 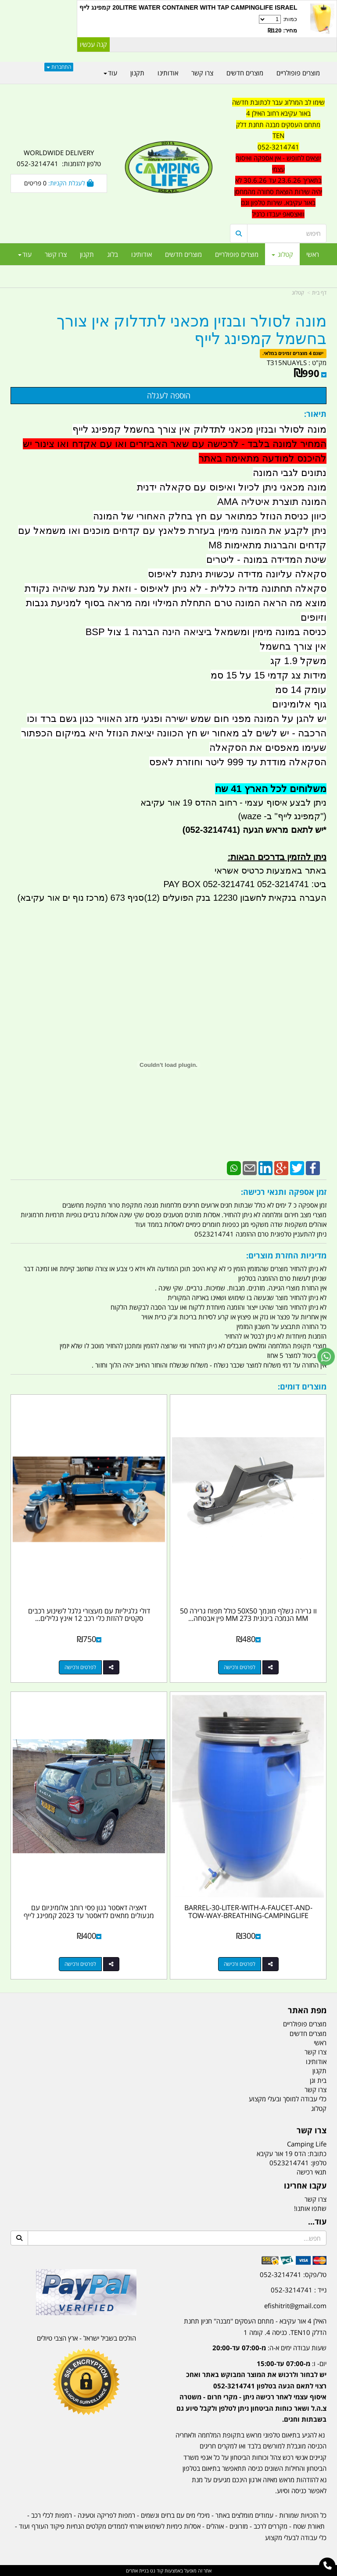 What do you see at coordinates (80, 1667) in the screenshot?
I see `לפרטים ורכישה [דולי גלגיליות עם מעצורי גלגל לשינוע רכבים סקטים להזזת כלי רכב 12 אינץ גלילים מאלומיניום קמפינג לייף]` at bounding box center [80, 1667].